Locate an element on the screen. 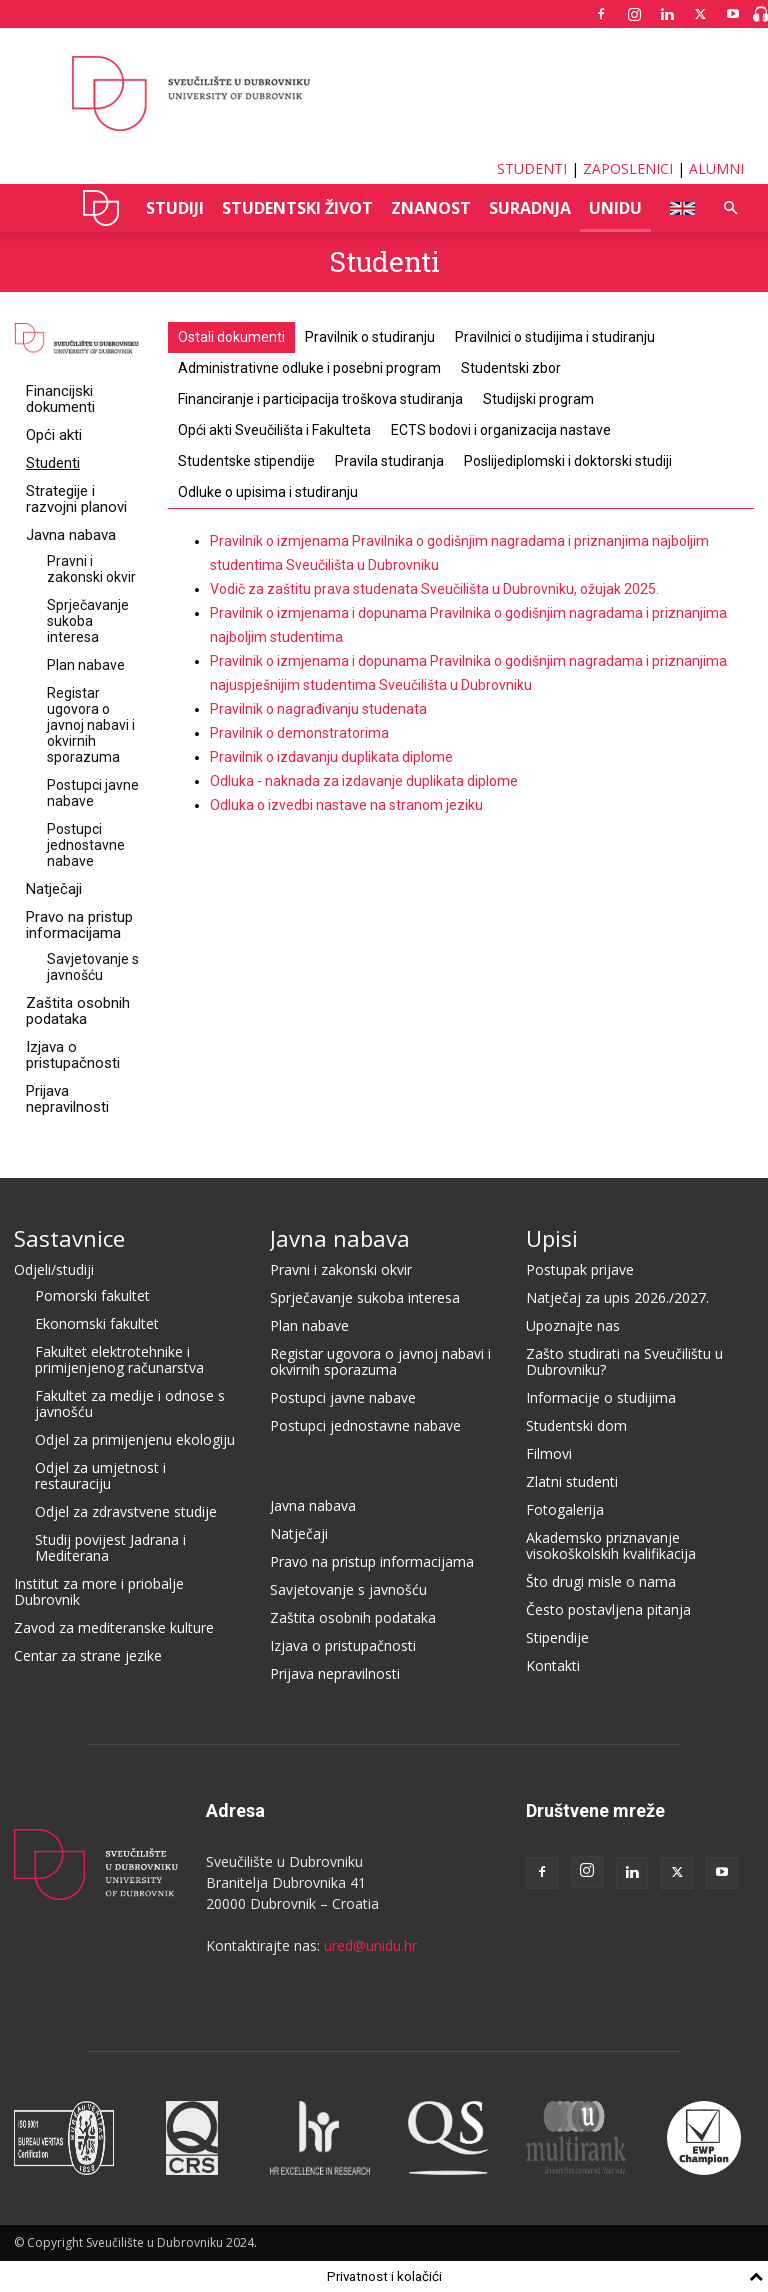  ENG is located at coordinates (676, 208).